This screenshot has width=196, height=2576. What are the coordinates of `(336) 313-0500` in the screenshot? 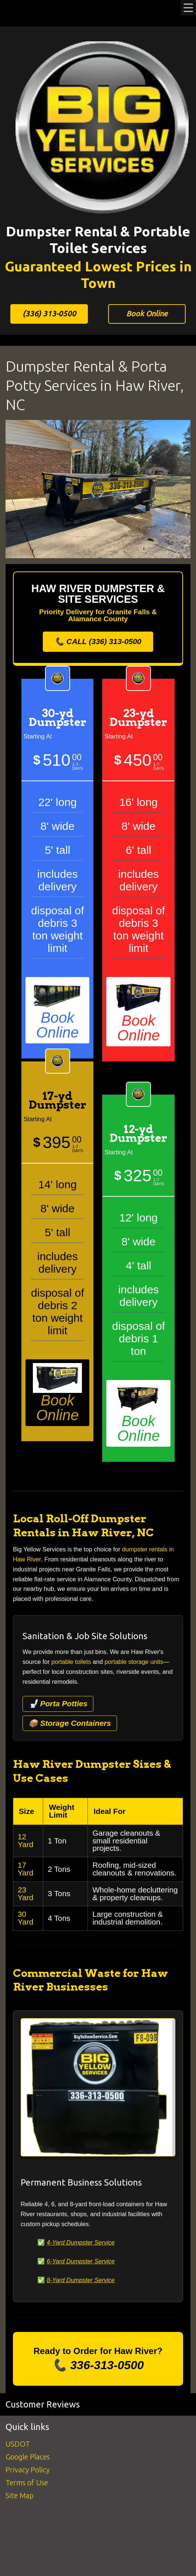 It's located at (49, 313).